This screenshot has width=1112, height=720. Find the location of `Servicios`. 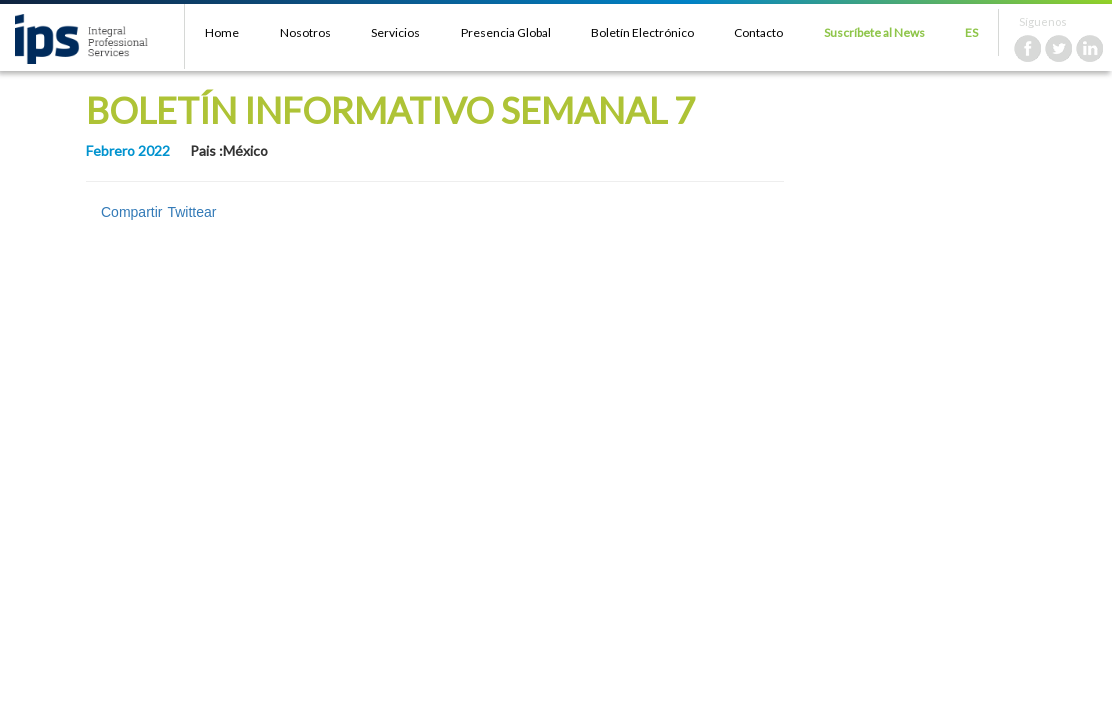

Servicios is located at coordinates (395, 32).